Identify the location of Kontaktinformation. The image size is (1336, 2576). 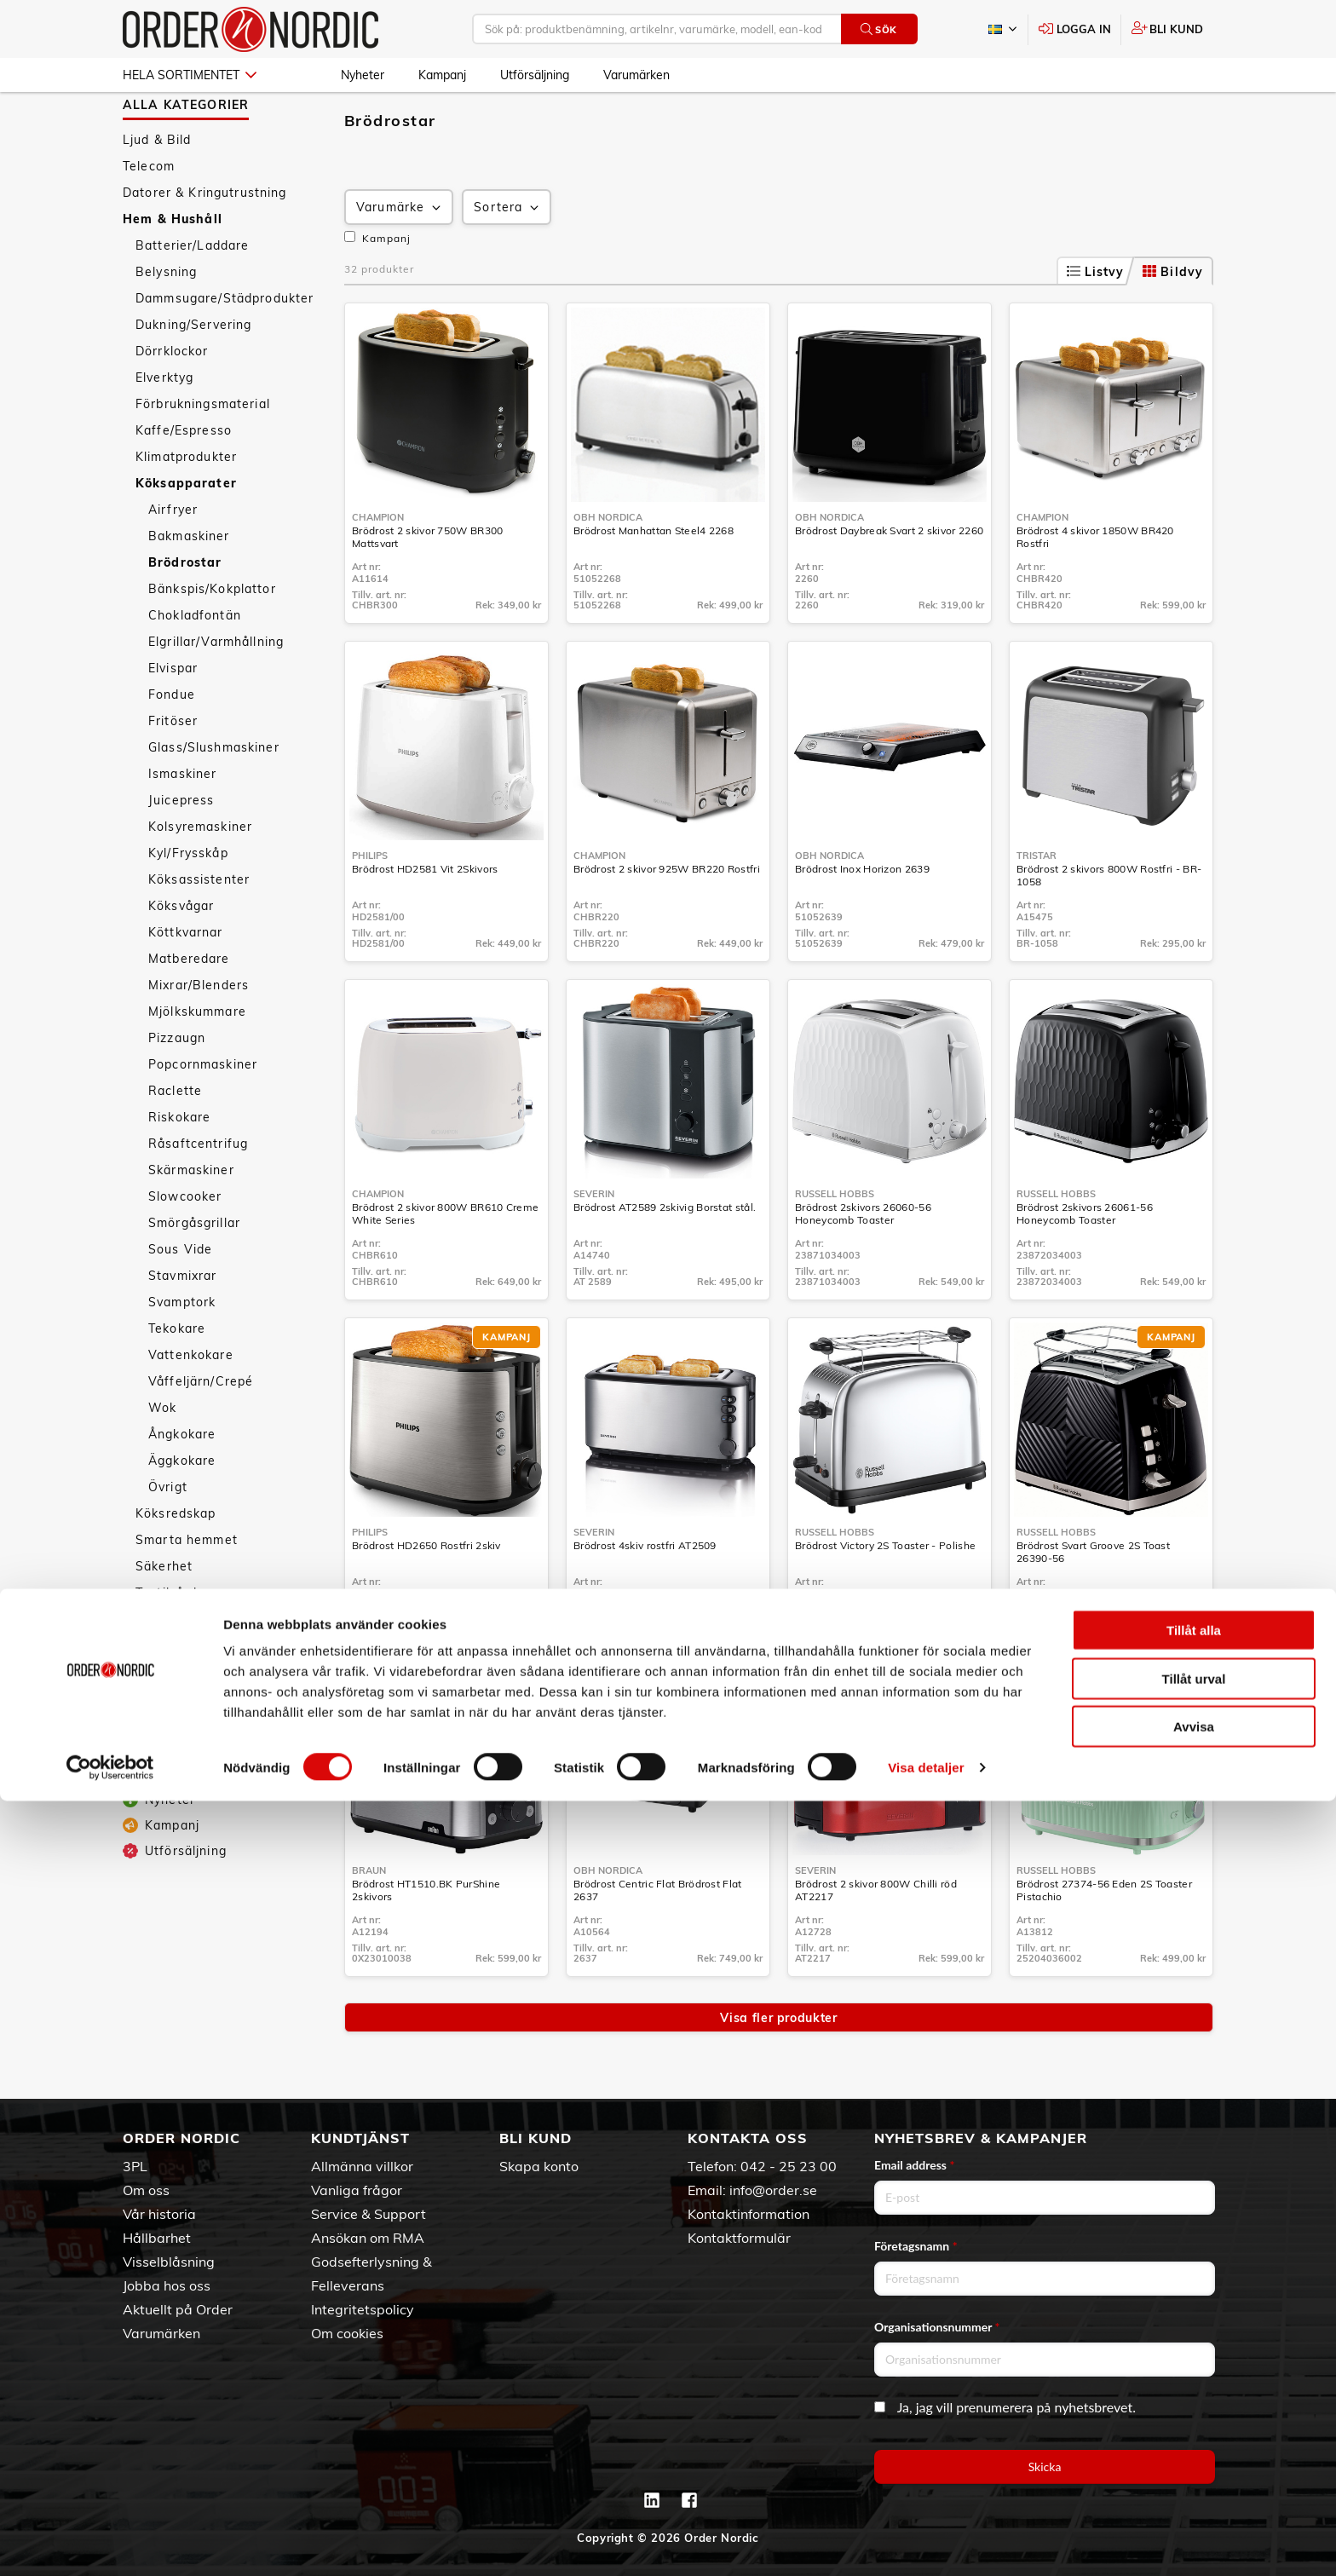
(748, 2213).